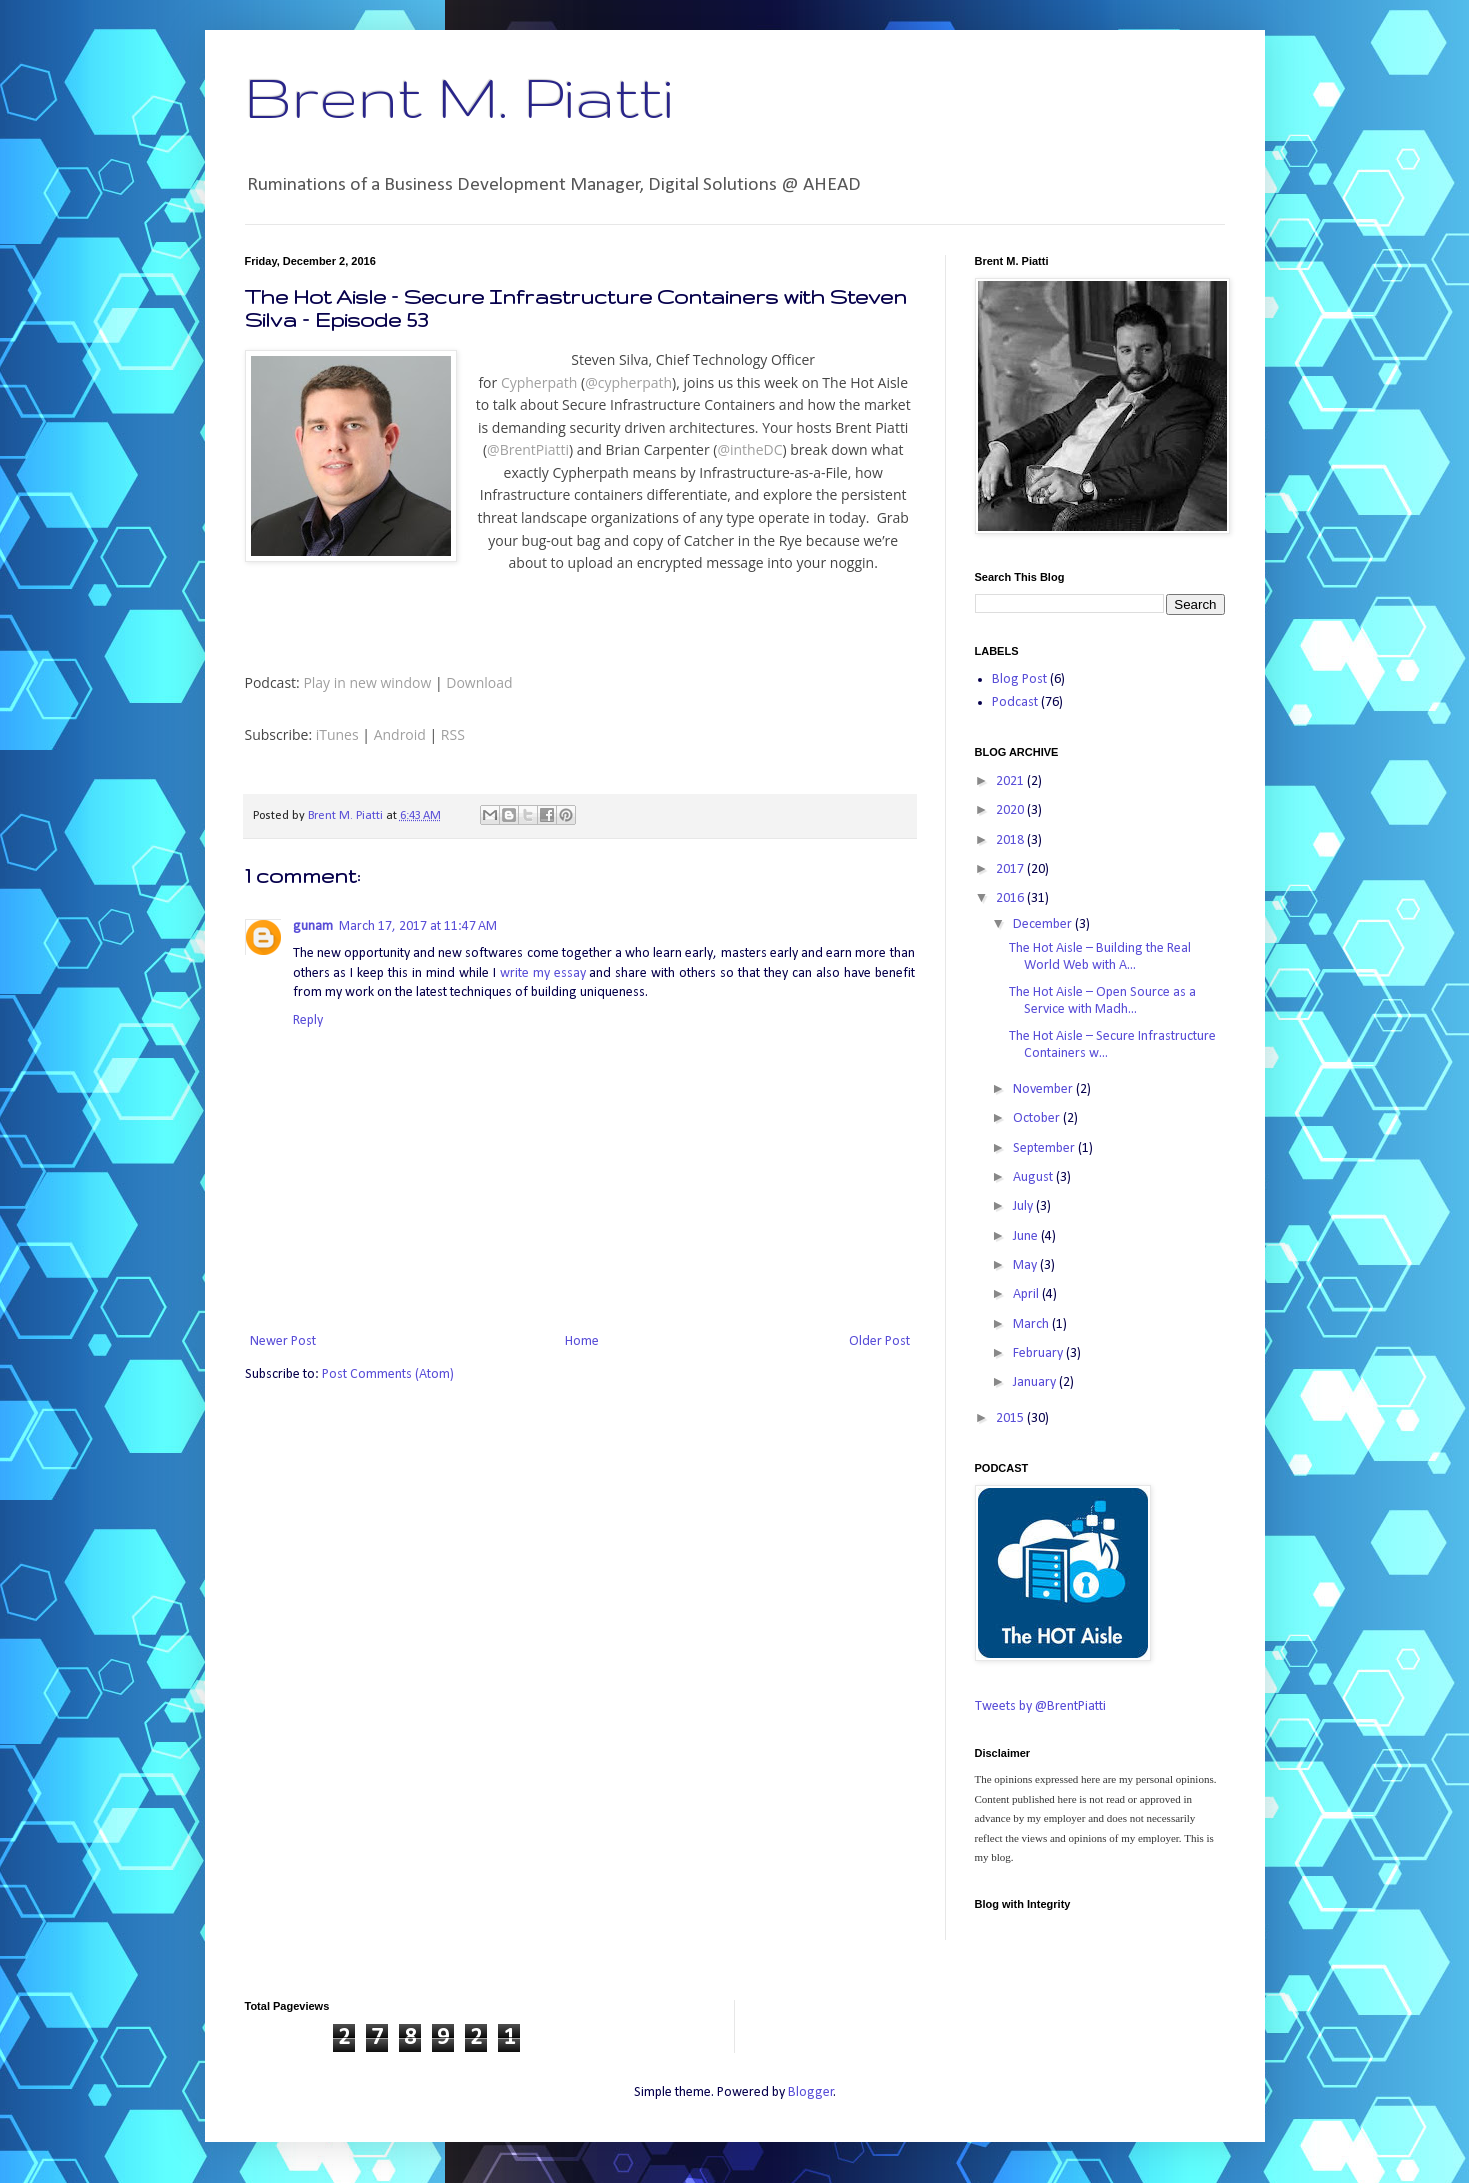 The height and width of the screenshot is (2183, 1469). What do you see at coordinates (1027, 1236) in the screenshot?
I see `June` at bounding box center [1027, 1236].